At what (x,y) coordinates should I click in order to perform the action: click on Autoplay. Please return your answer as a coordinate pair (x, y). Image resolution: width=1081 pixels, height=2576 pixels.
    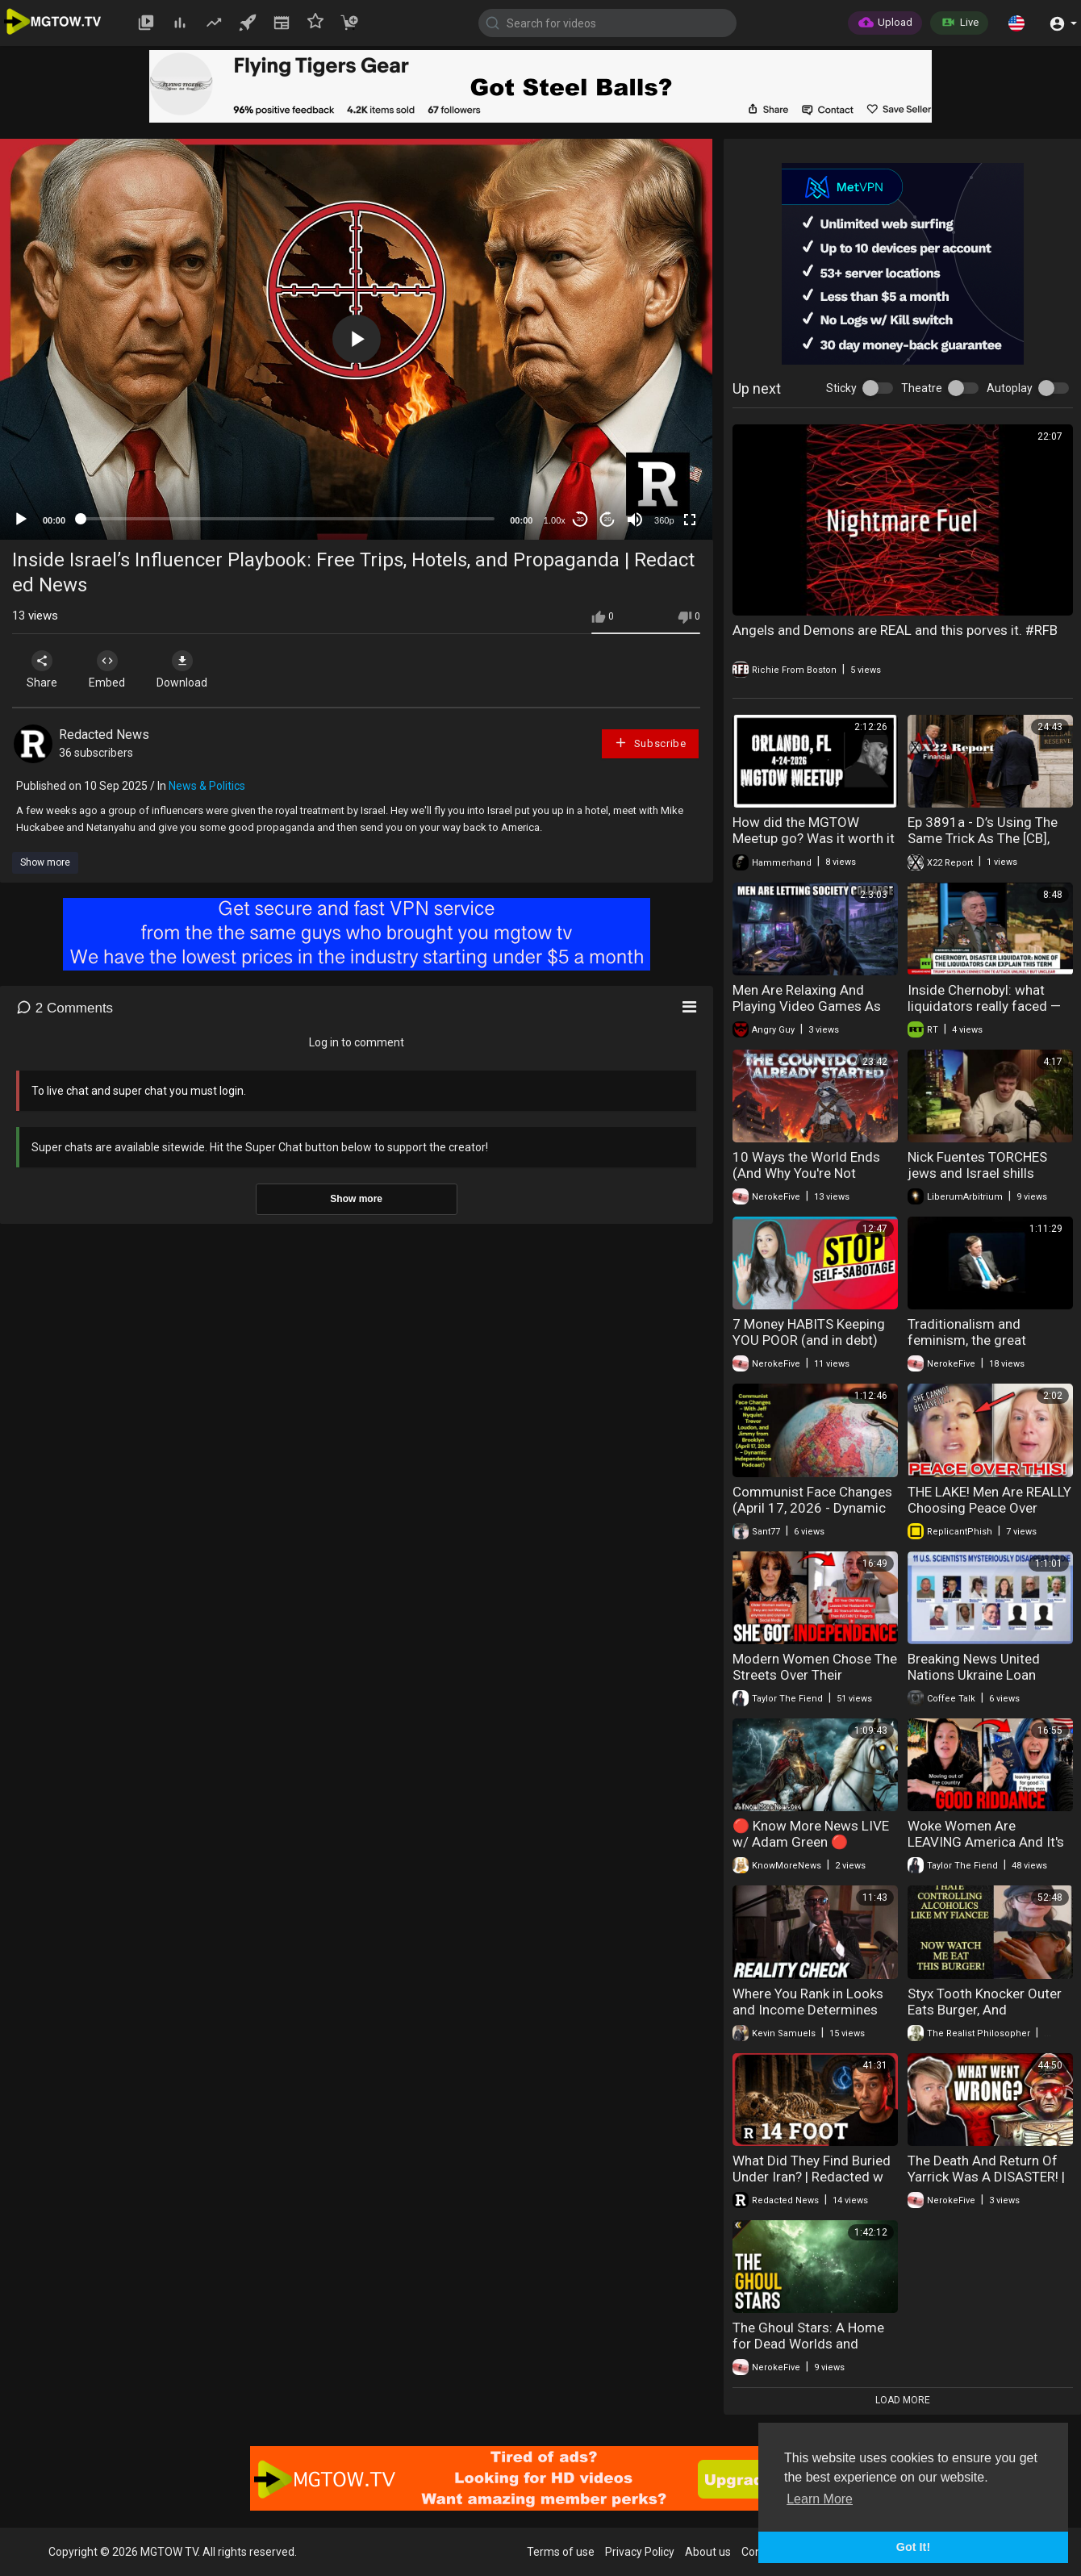
    Looking at the image, I should click on (1010, 388).